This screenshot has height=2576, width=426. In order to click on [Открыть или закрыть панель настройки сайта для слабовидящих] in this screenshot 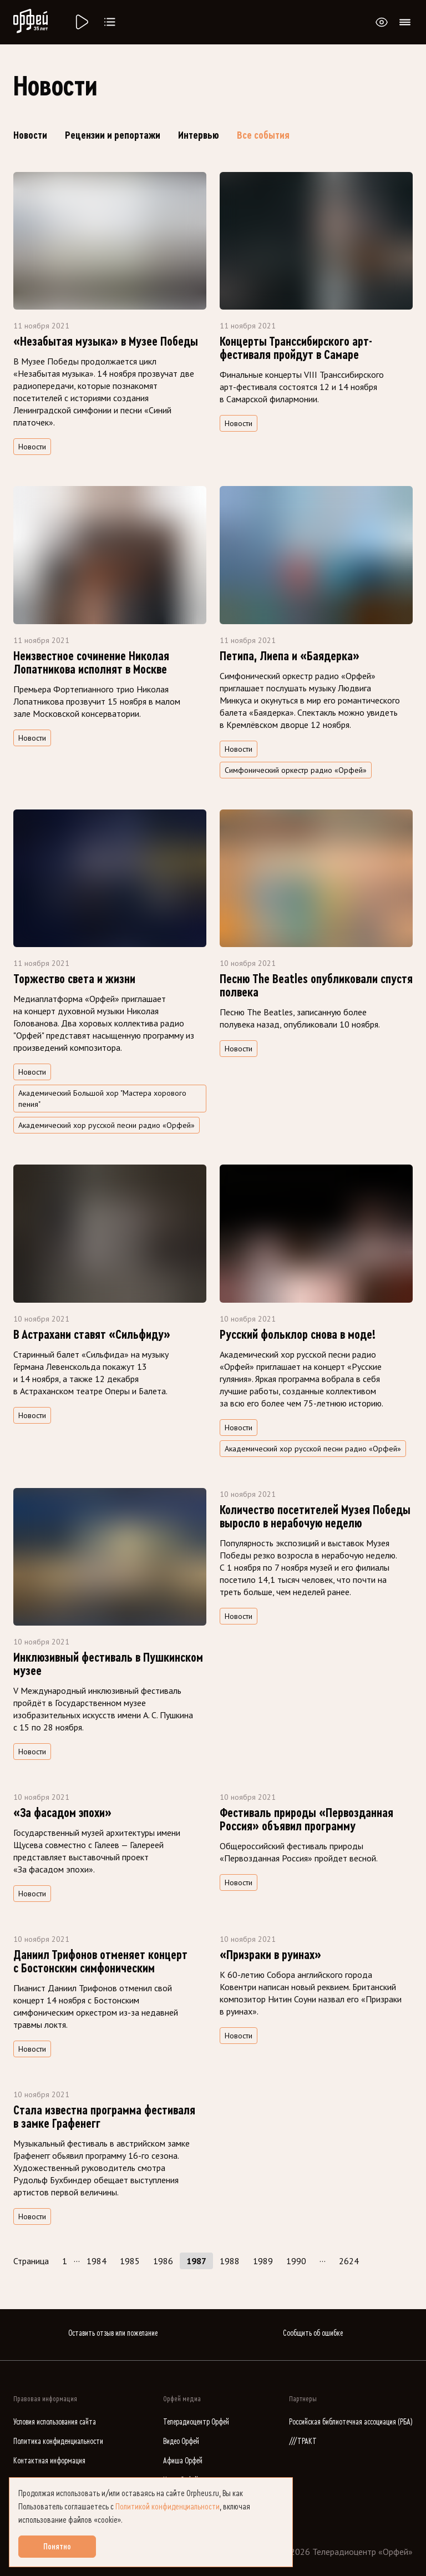, I will do `click(382, 22)`.